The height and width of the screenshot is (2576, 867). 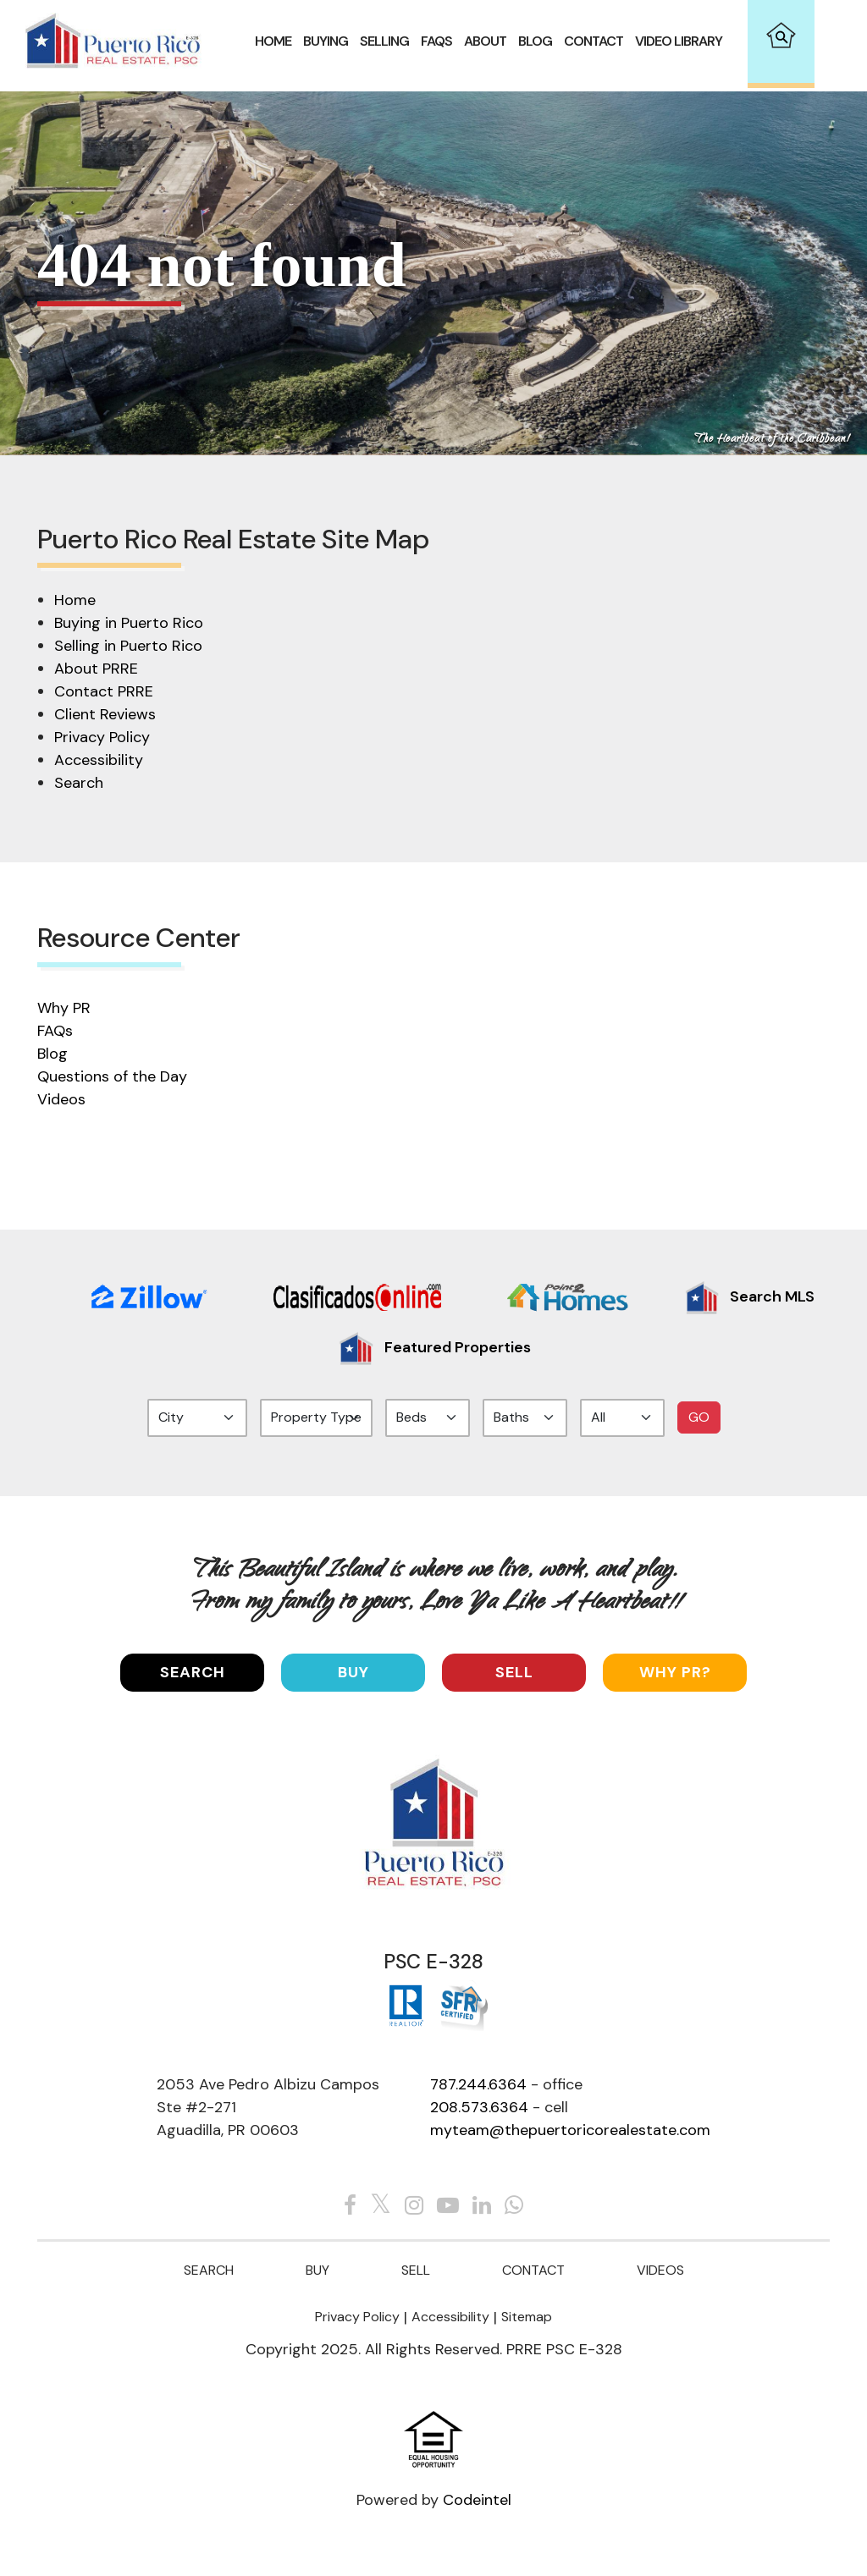 What do you see at coordinates (593, 41) in the screenshot?
I see `Contact` at bounding box center [593, 41].